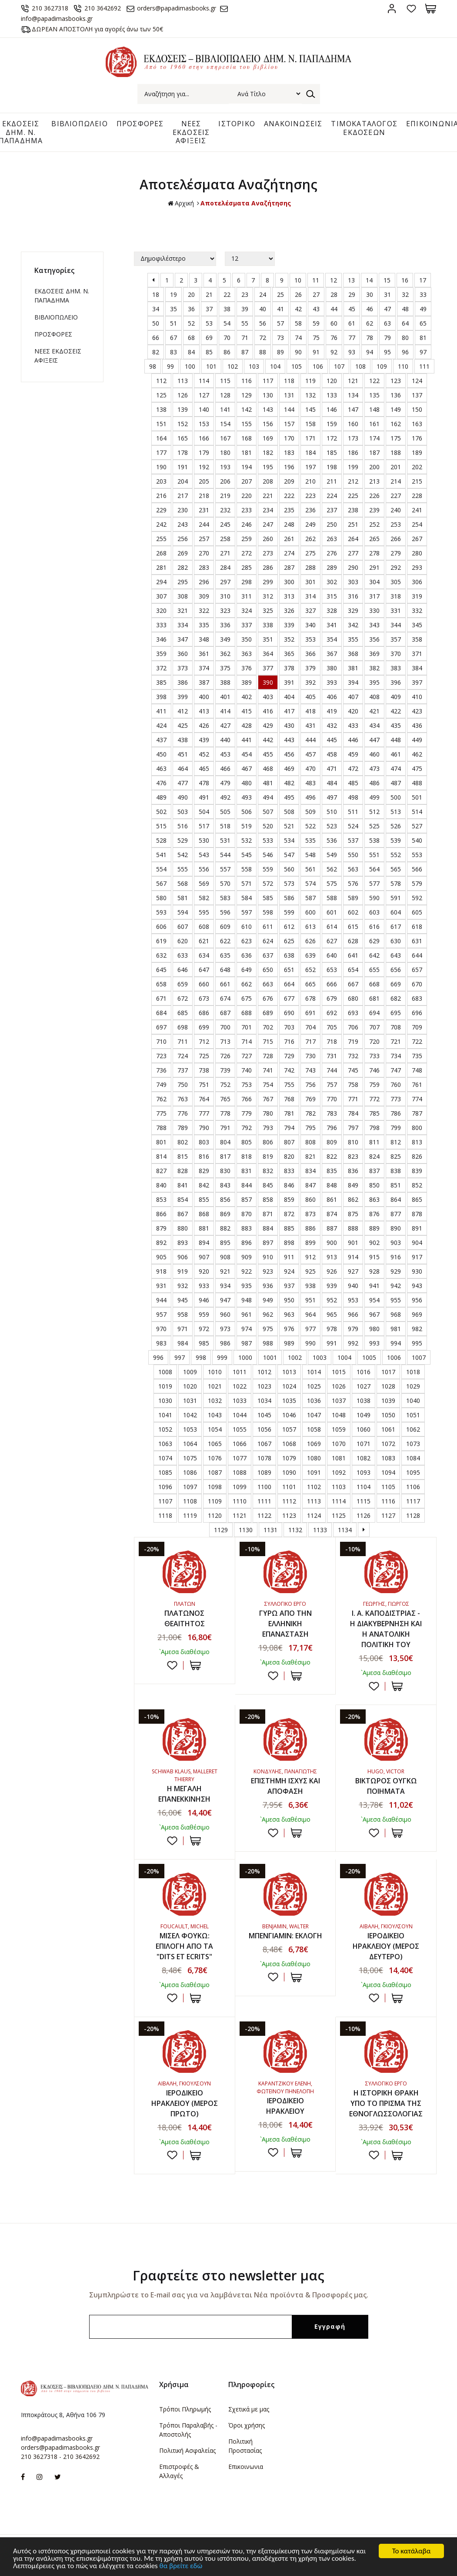  I want to click on 339, so click(289, 625).